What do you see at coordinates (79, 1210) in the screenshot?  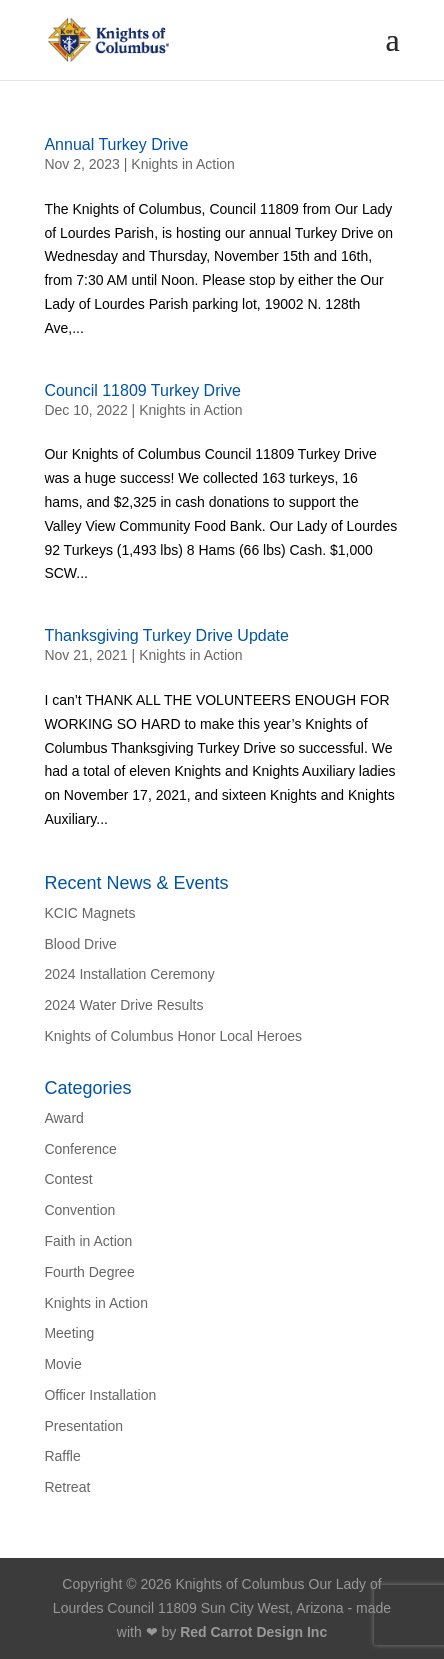 I see `Convention` at bounding box center [79, 1210].